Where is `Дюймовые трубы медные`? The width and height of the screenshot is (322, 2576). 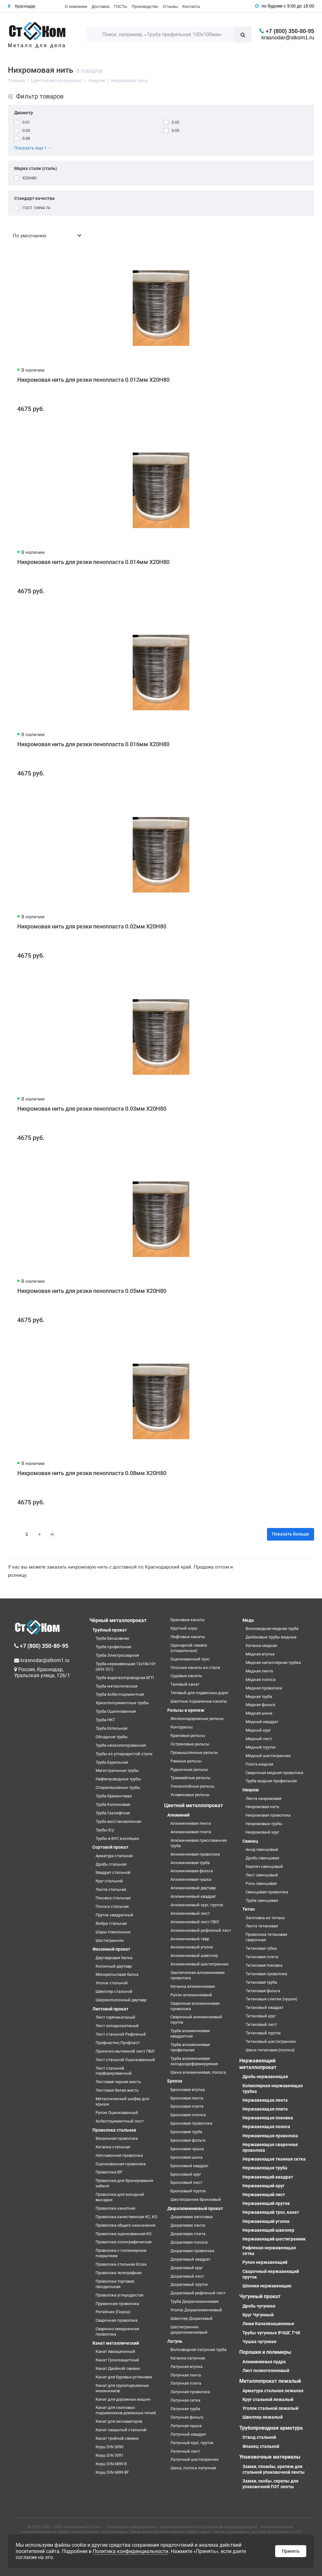 Дюймовые трубы медные is located at coordinates (271, 1637).